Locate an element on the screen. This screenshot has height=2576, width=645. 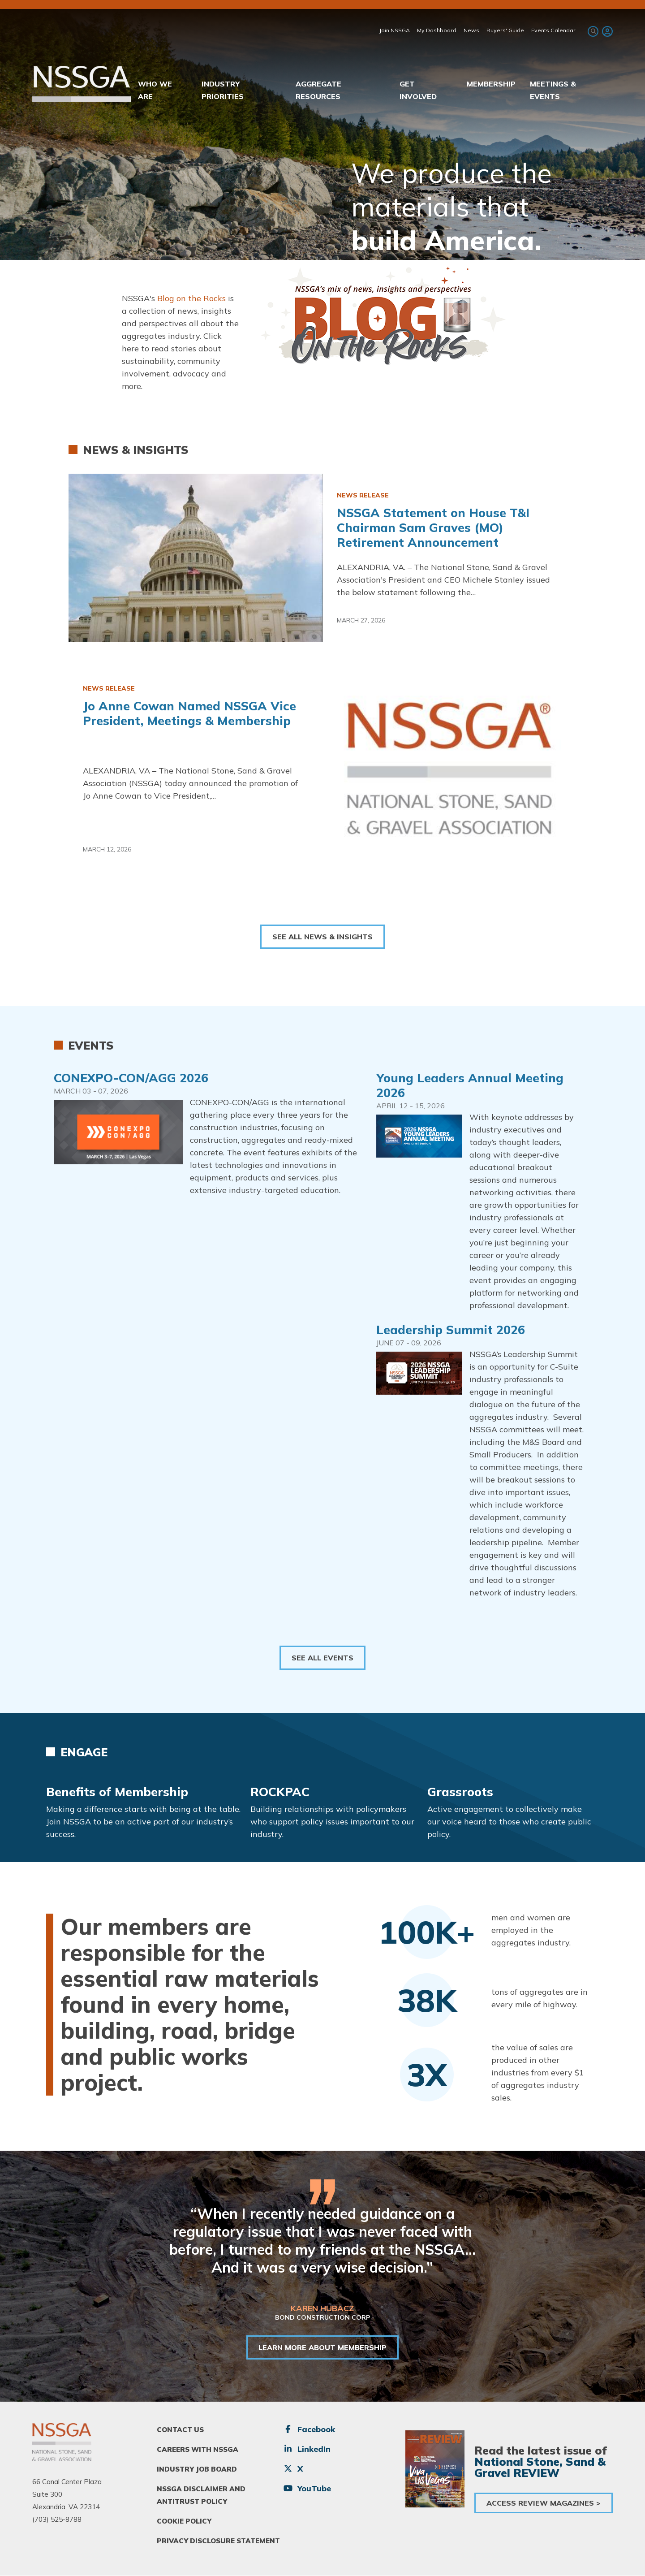
Access Review Magazines > is located at coordinates (543, 2502).